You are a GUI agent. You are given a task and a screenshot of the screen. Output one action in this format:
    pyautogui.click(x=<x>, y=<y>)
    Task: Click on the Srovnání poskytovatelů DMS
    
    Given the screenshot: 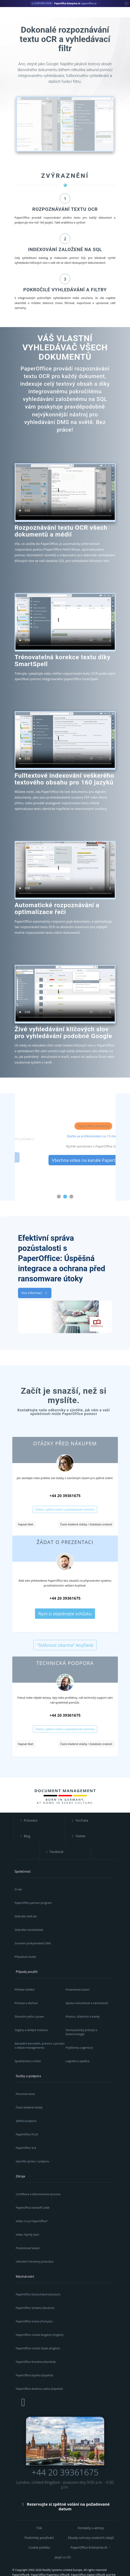 What is the action you would take?
    pyautogui.click(x=33, y=1943)
    